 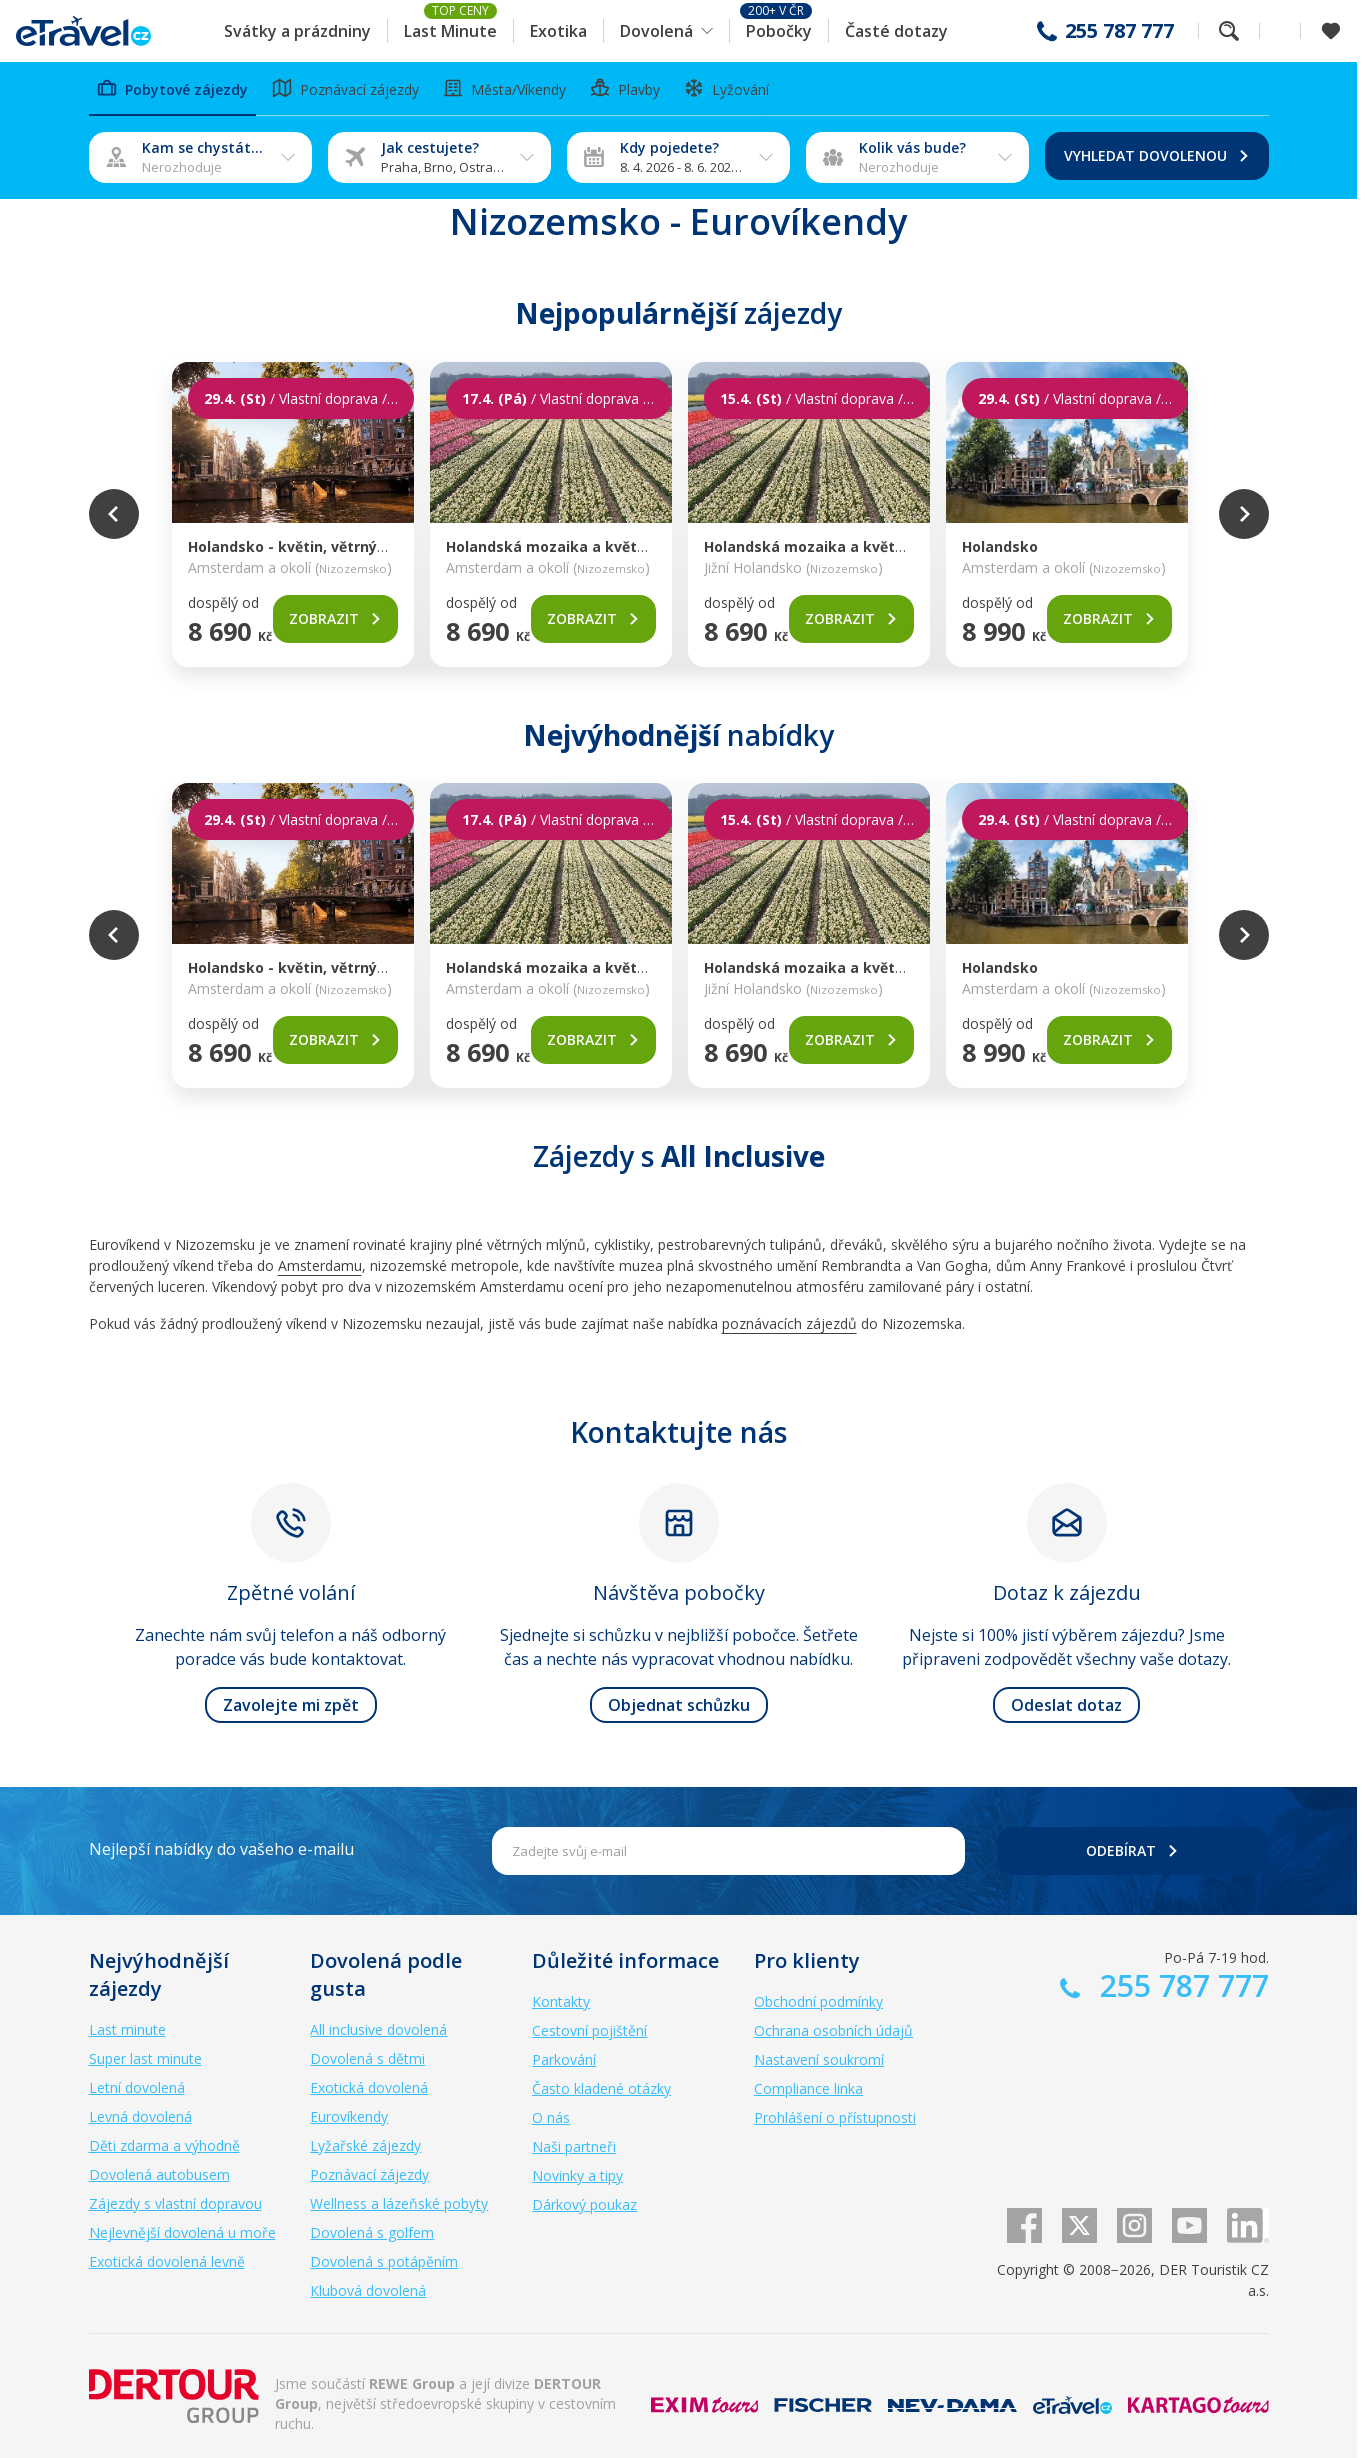 What do you see at coordinates (1119, 31) in the screenshot?
I see `255 787 777` at bounding box center [1119, 31].